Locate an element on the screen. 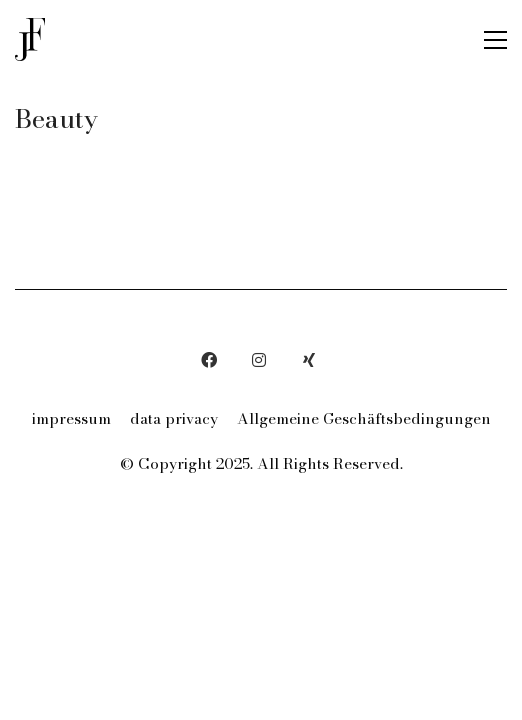  [button] is located at coordinates (495, 40).